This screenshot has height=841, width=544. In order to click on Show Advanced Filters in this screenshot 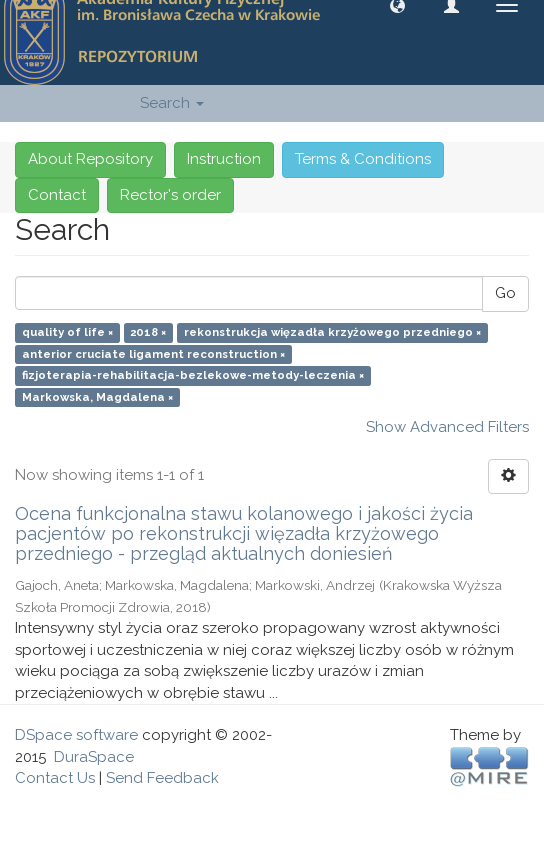, I will do `click(447, 427)`.